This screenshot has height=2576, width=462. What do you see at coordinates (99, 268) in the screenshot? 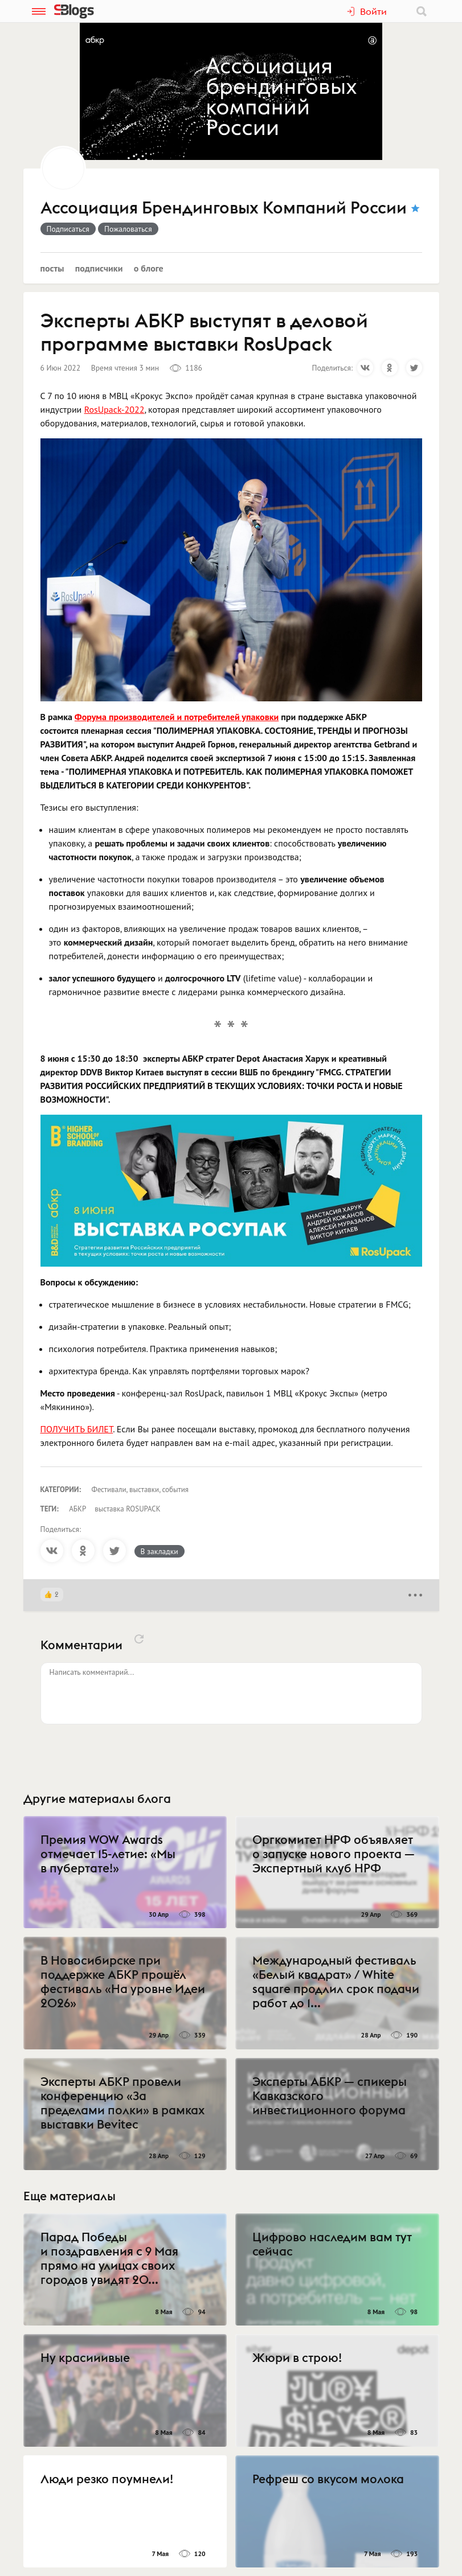
I see `Подписчики` at bounding box center [99, 268].